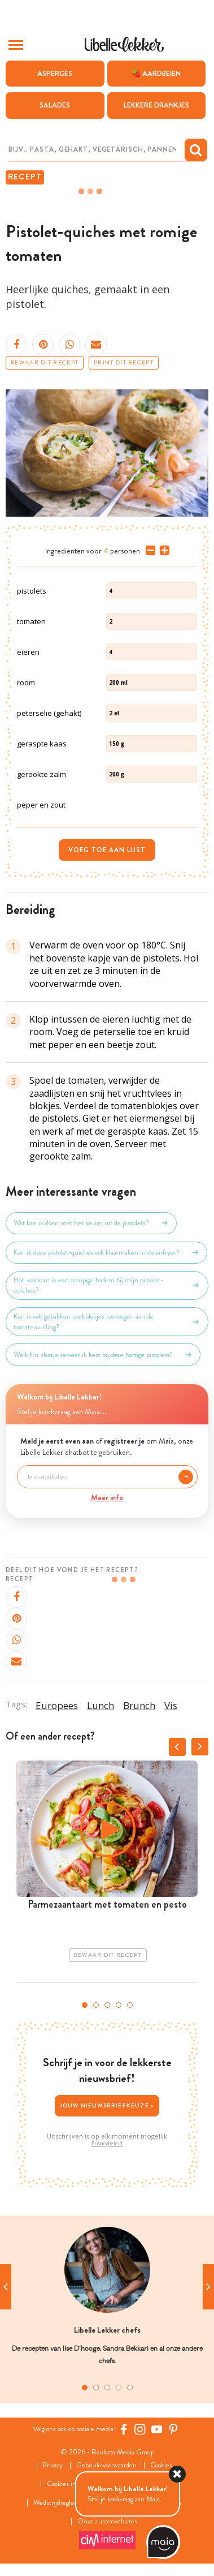 The image size is (214, 2576). What do you see at coordinates (106, 1252) in the screenshot?
I see `Kan ik deze pistolet-quiches ook klaarmaken in de airfryer?` at bounding box center [106, 1252].